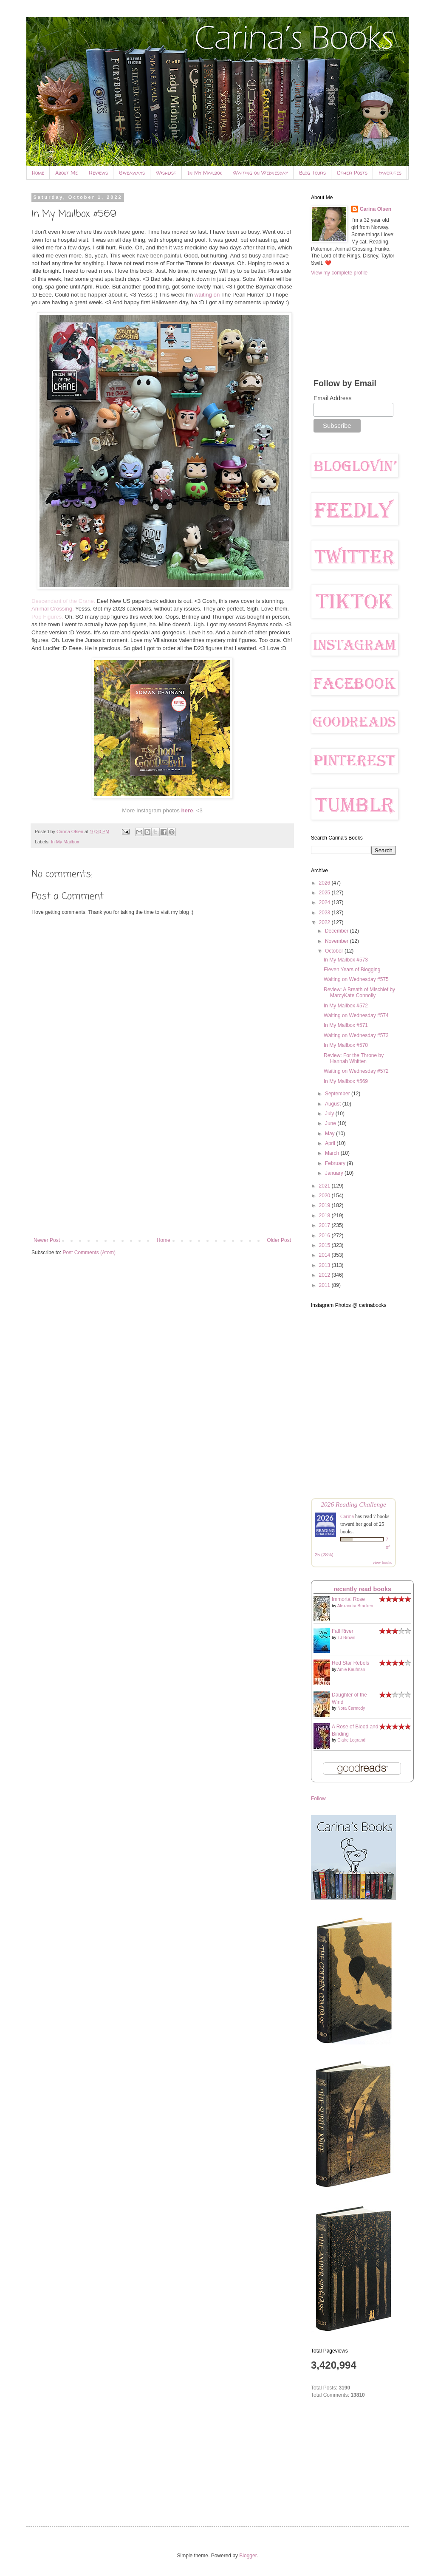 This screenshot has width=435, height=2576. I want to click on January, so click(335, 1173).